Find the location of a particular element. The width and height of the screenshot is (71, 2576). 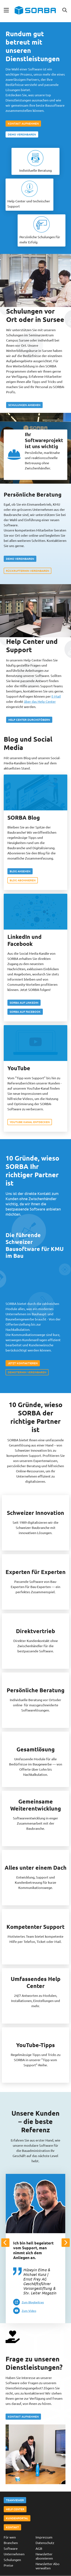

über das Help Center is located at coordinates (40, 701).